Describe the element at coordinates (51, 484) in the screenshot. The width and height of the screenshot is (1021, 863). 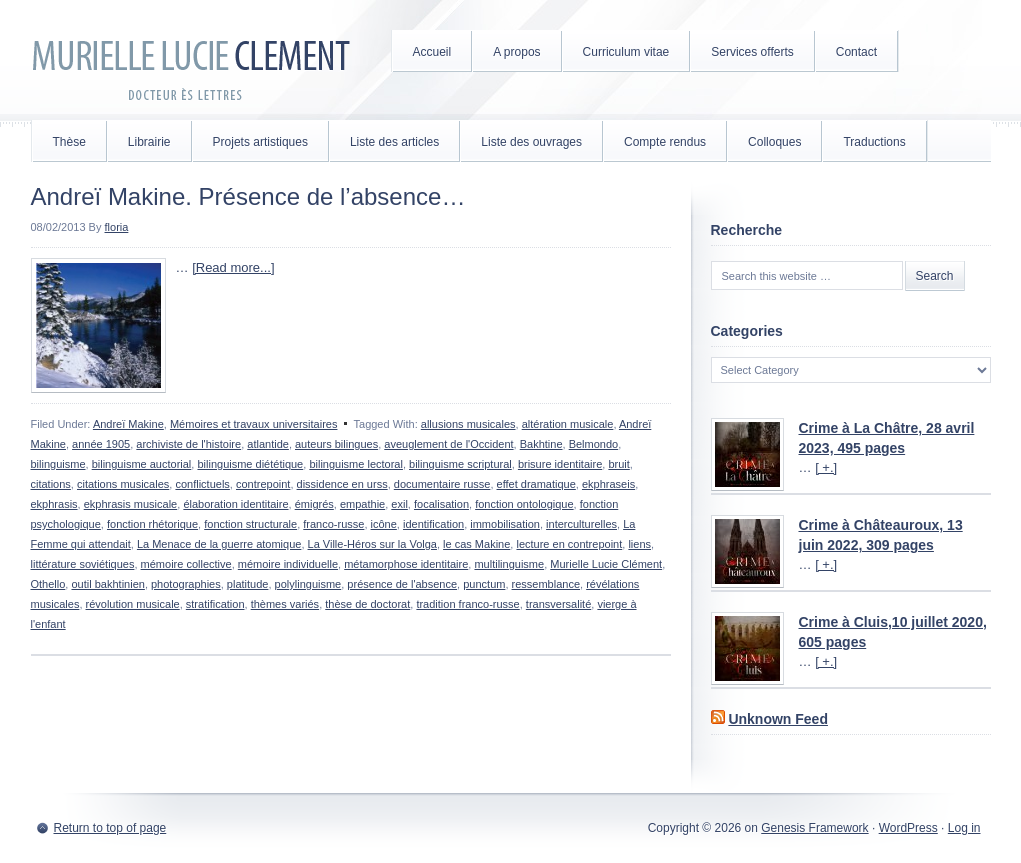
I see `citations` at that location.